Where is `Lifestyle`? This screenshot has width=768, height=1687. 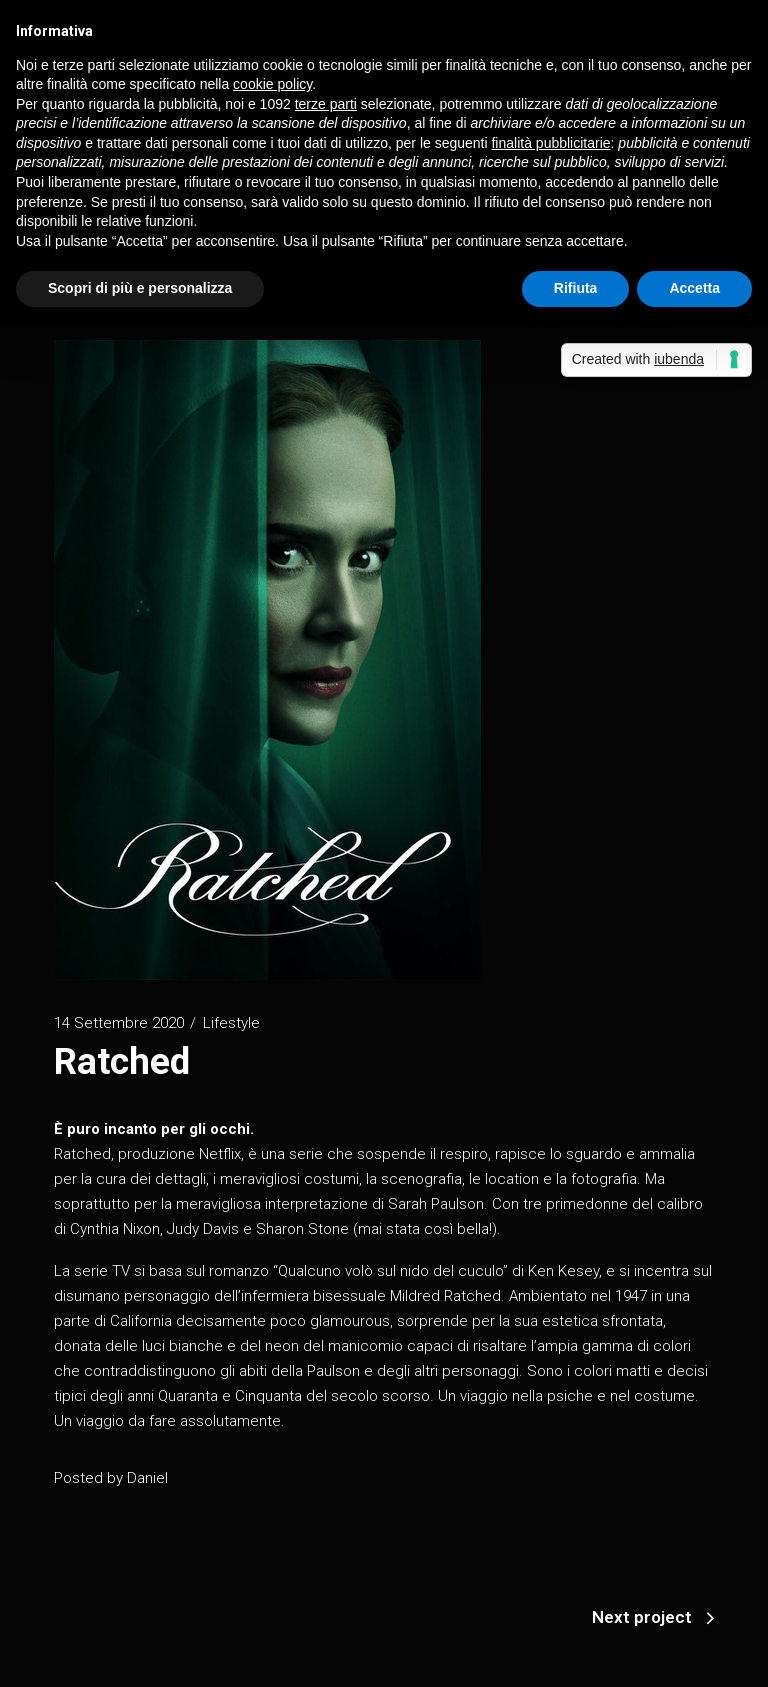
Lifestyle is located at coordinates (231, 1023).